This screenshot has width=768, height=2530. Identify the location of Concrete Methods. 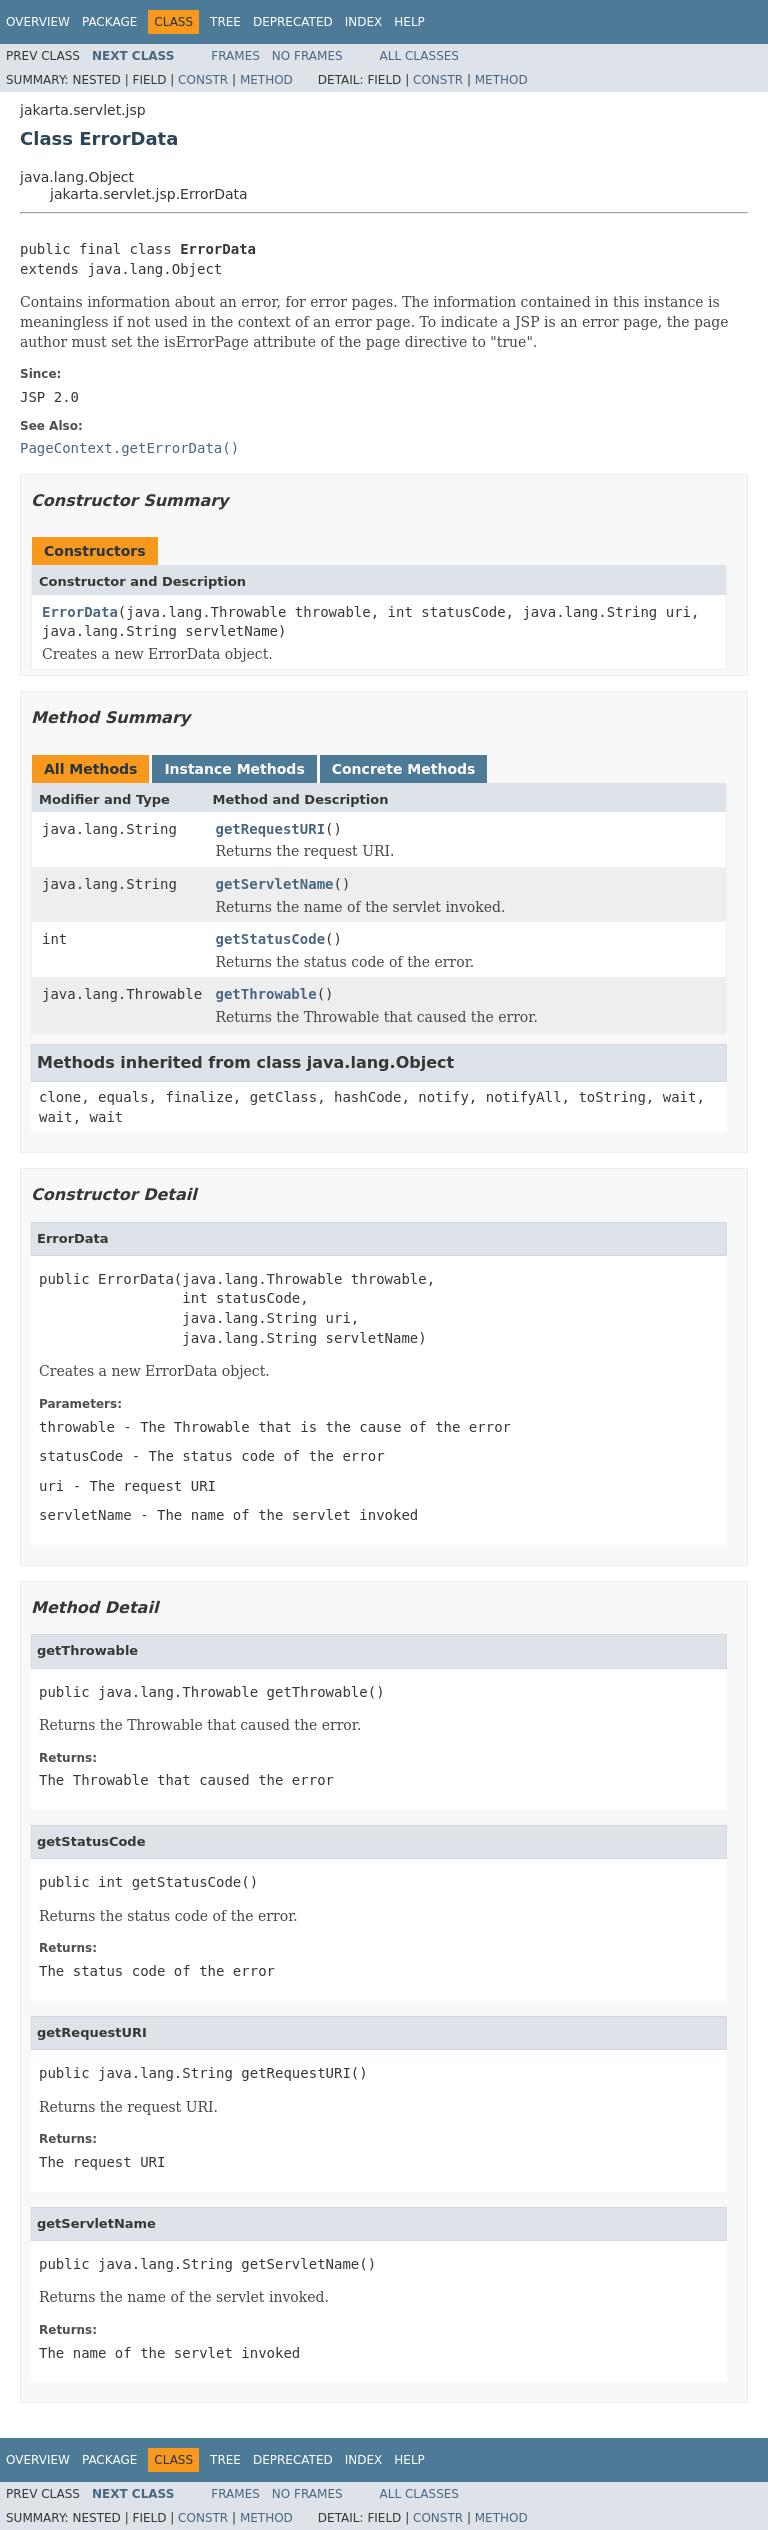
(404, 769).